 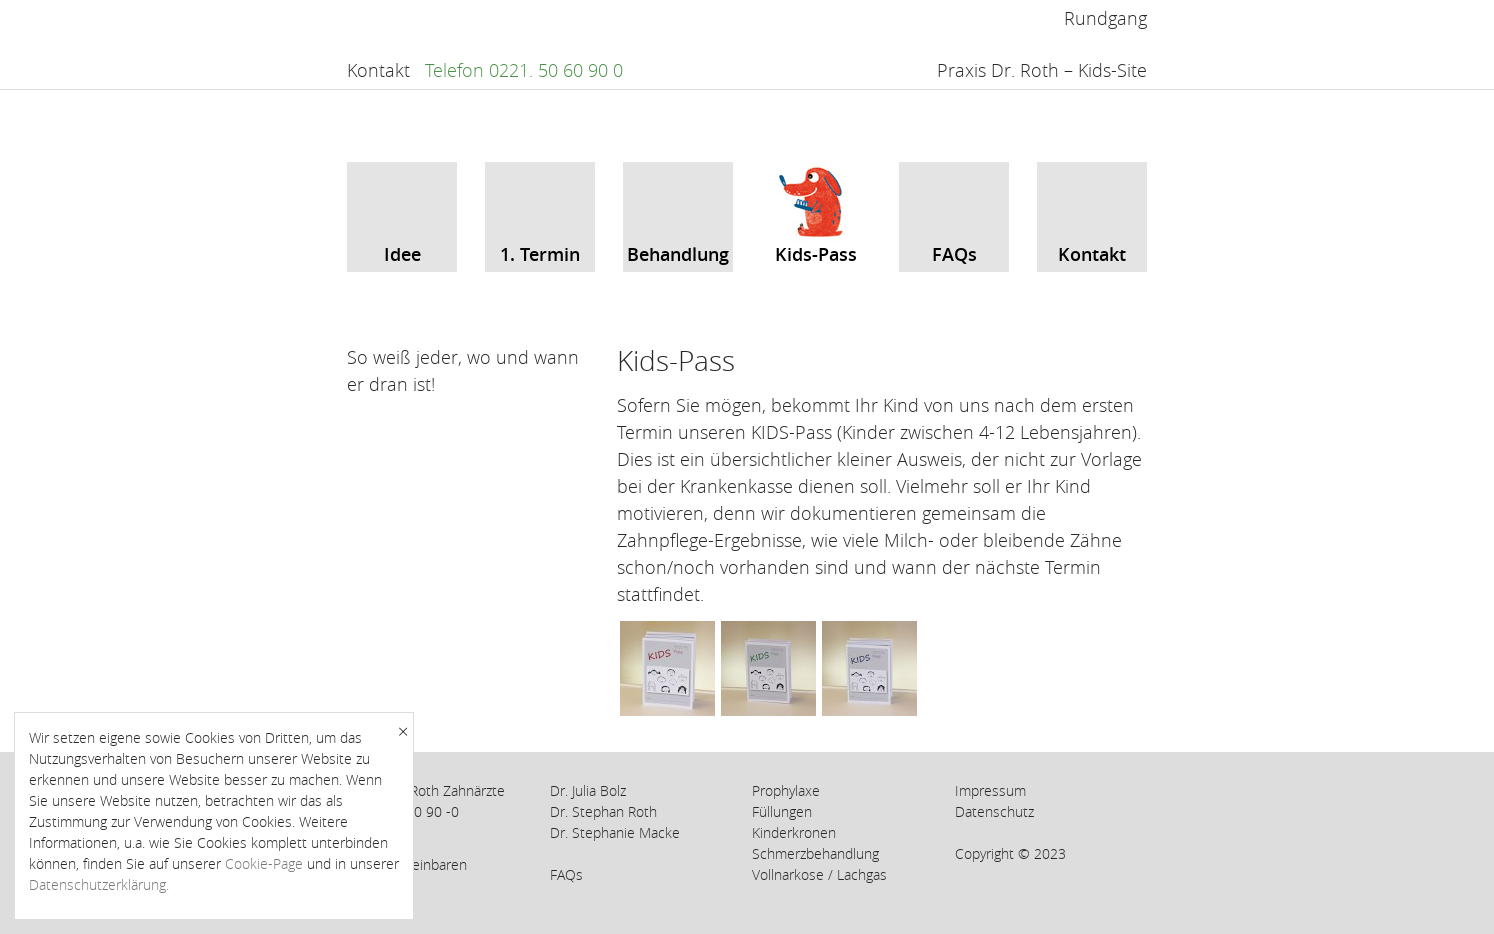 I want to click on Praxis Dr. Roth – Kids-Site, so click(x=1042, y=70).